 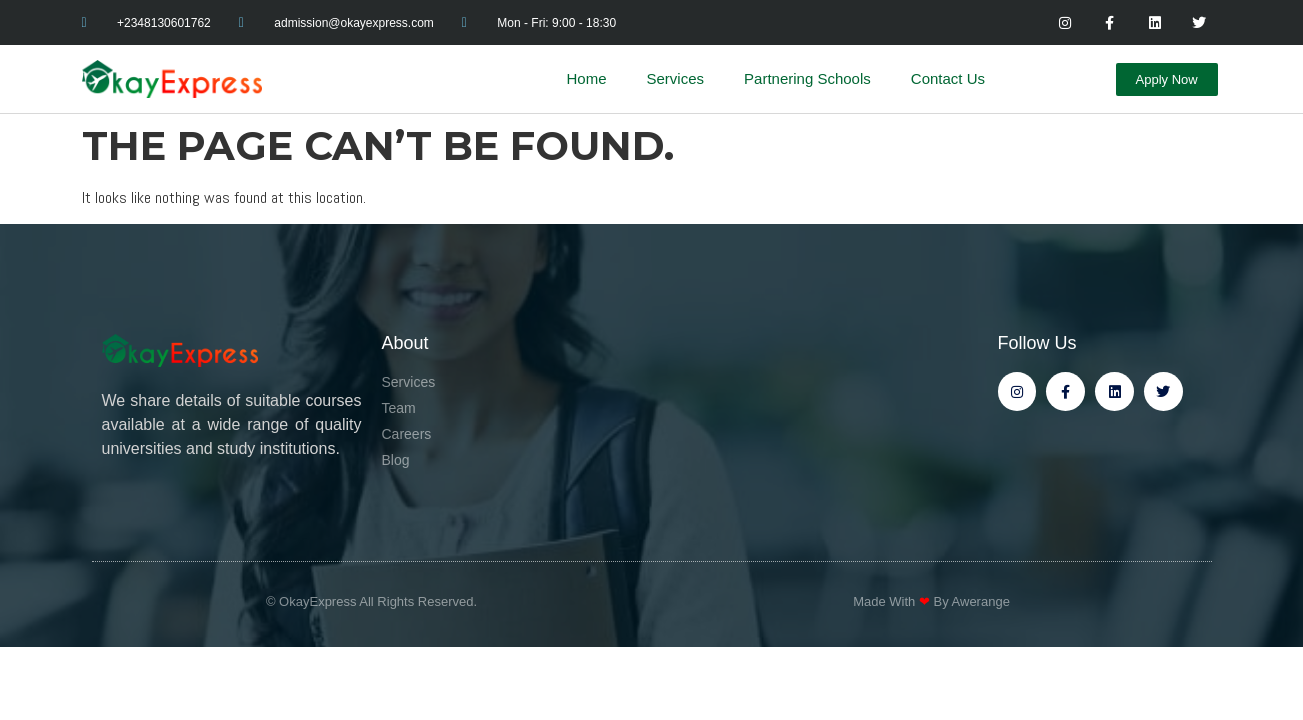 I want to click on Contact Us, so click(x=948, y=78).